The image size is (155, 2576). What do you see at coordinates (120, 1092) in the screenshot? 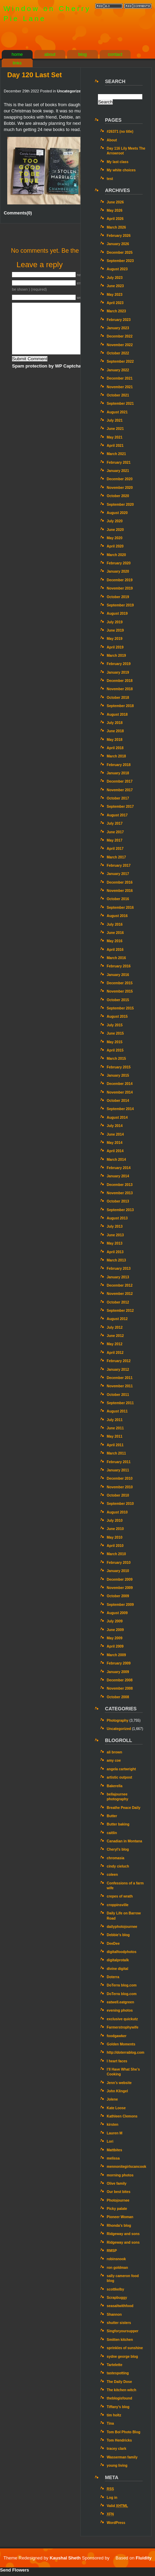
I see `November 2014` at bounding box center [120, 1092].